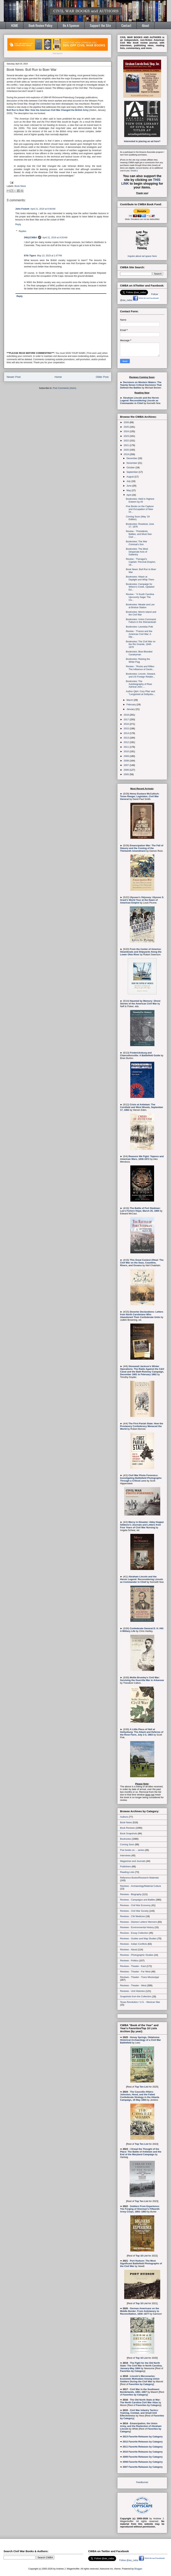 The width and height of the screenshot is (171, 2576). What do you see at coordinates (128, 1949) in the screenshot?
I see `Reviews - Naval` at bounding box center [128, 1949].